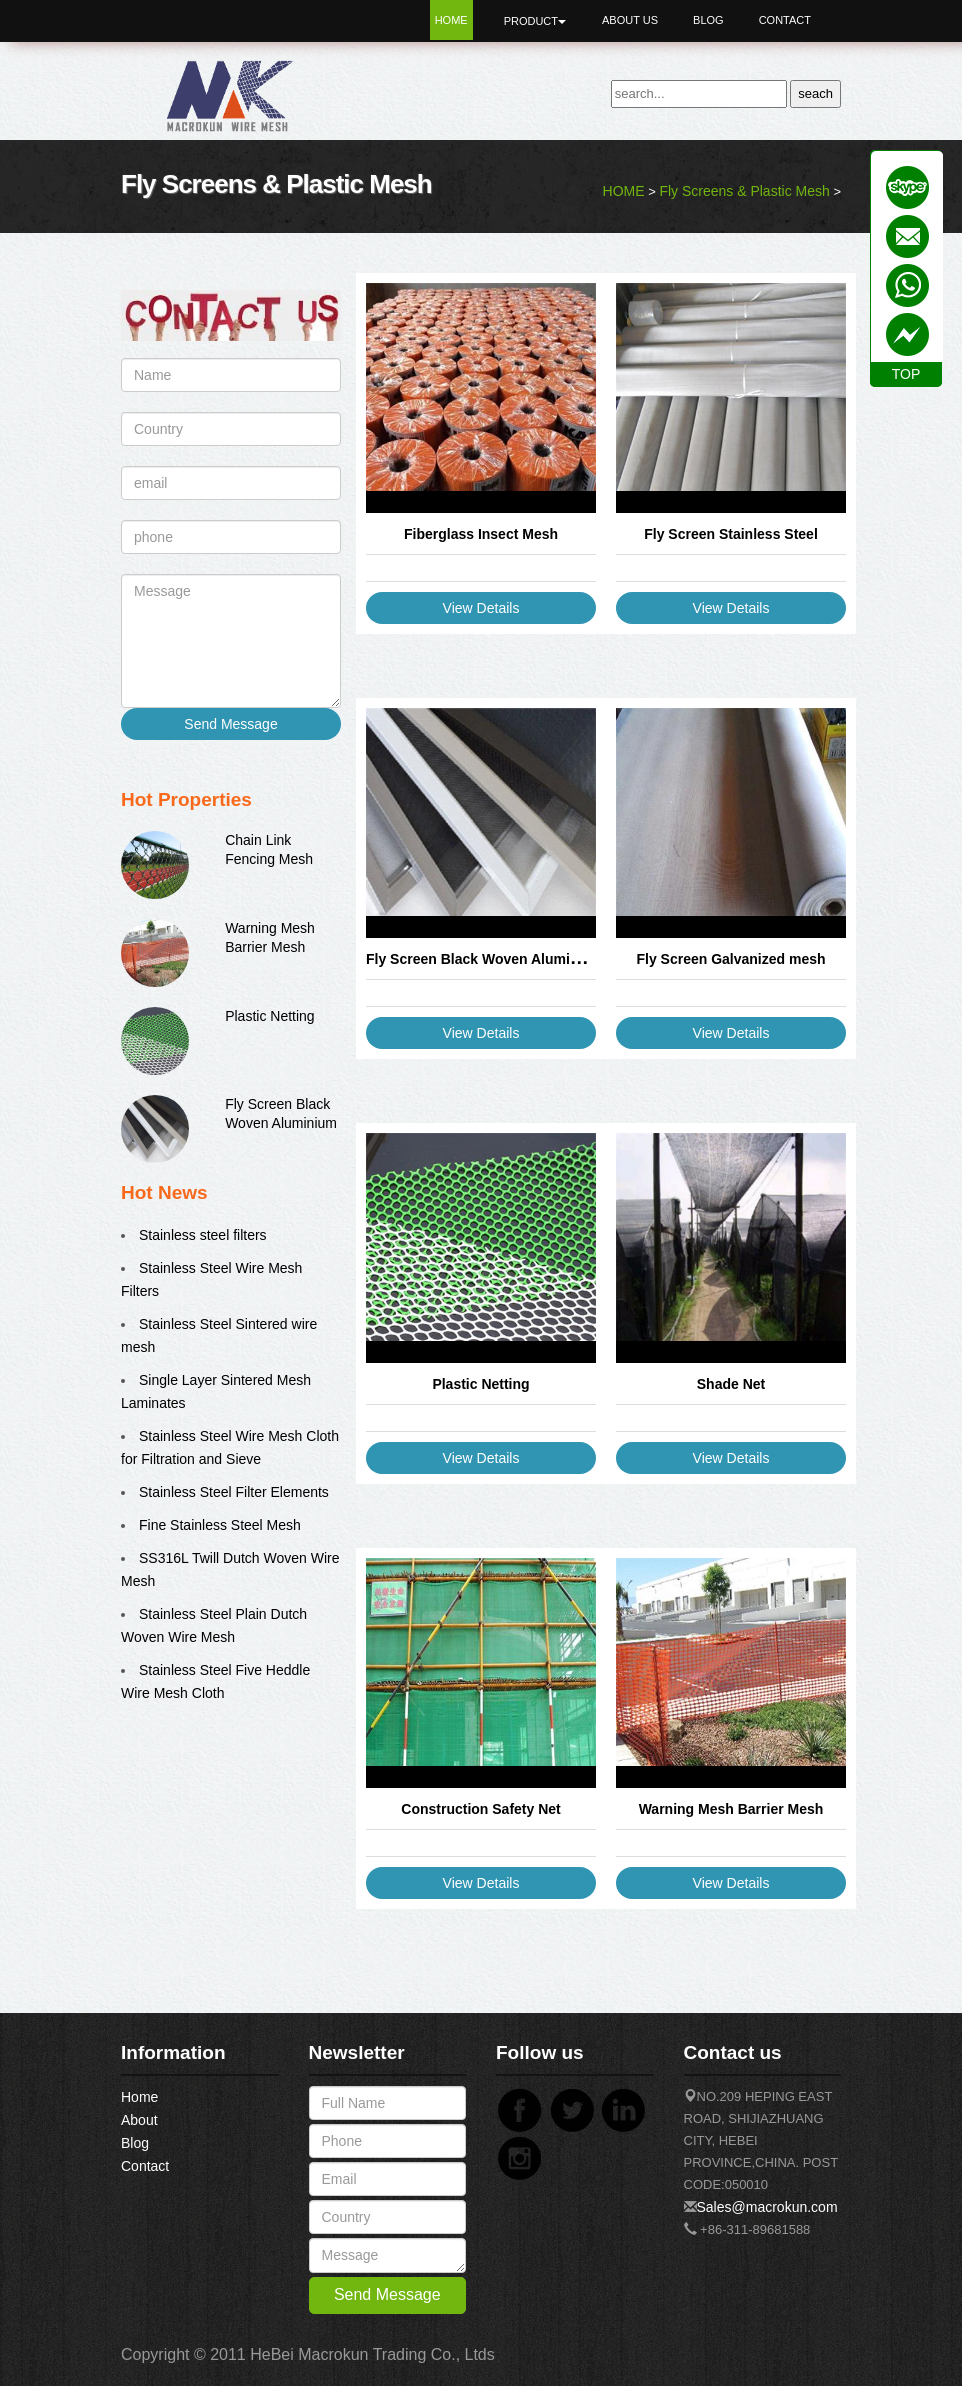  I want to click on About, so click(139, 2120).